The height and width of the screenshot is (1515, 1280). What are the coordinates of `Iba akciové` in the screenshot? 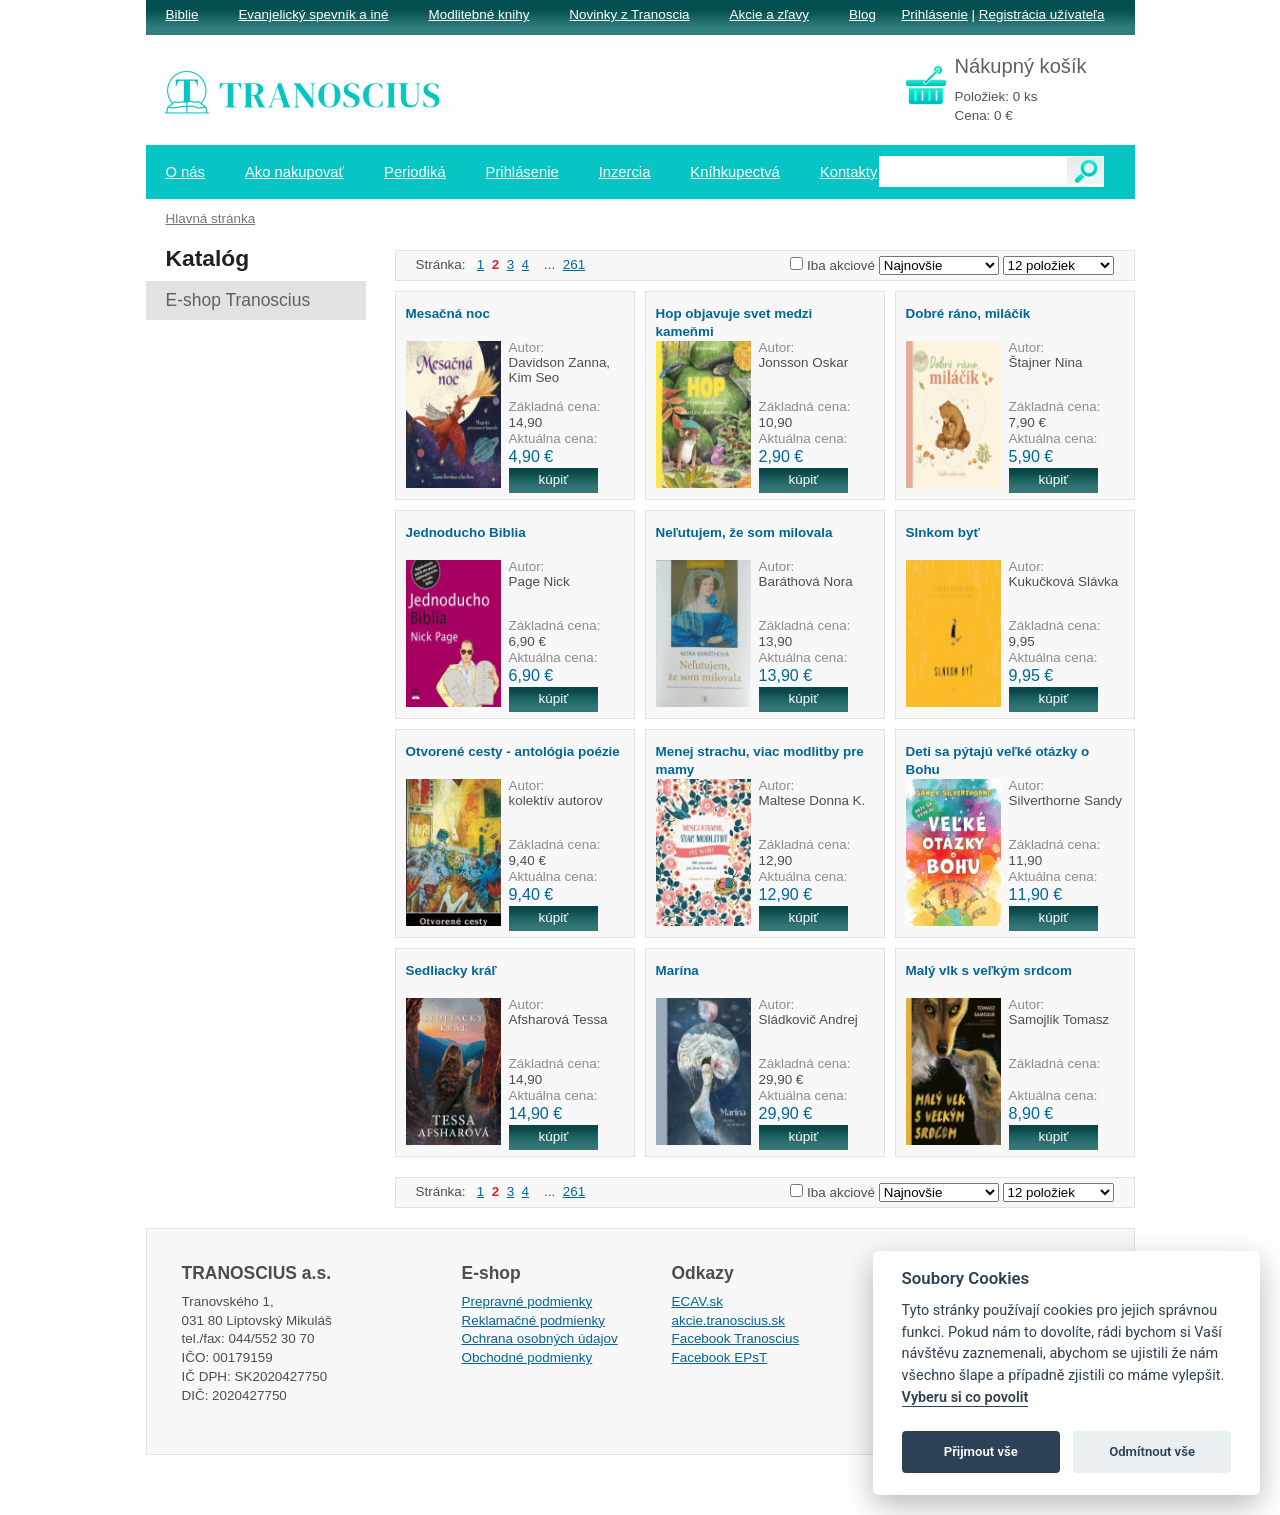 It's located at (841, 265).